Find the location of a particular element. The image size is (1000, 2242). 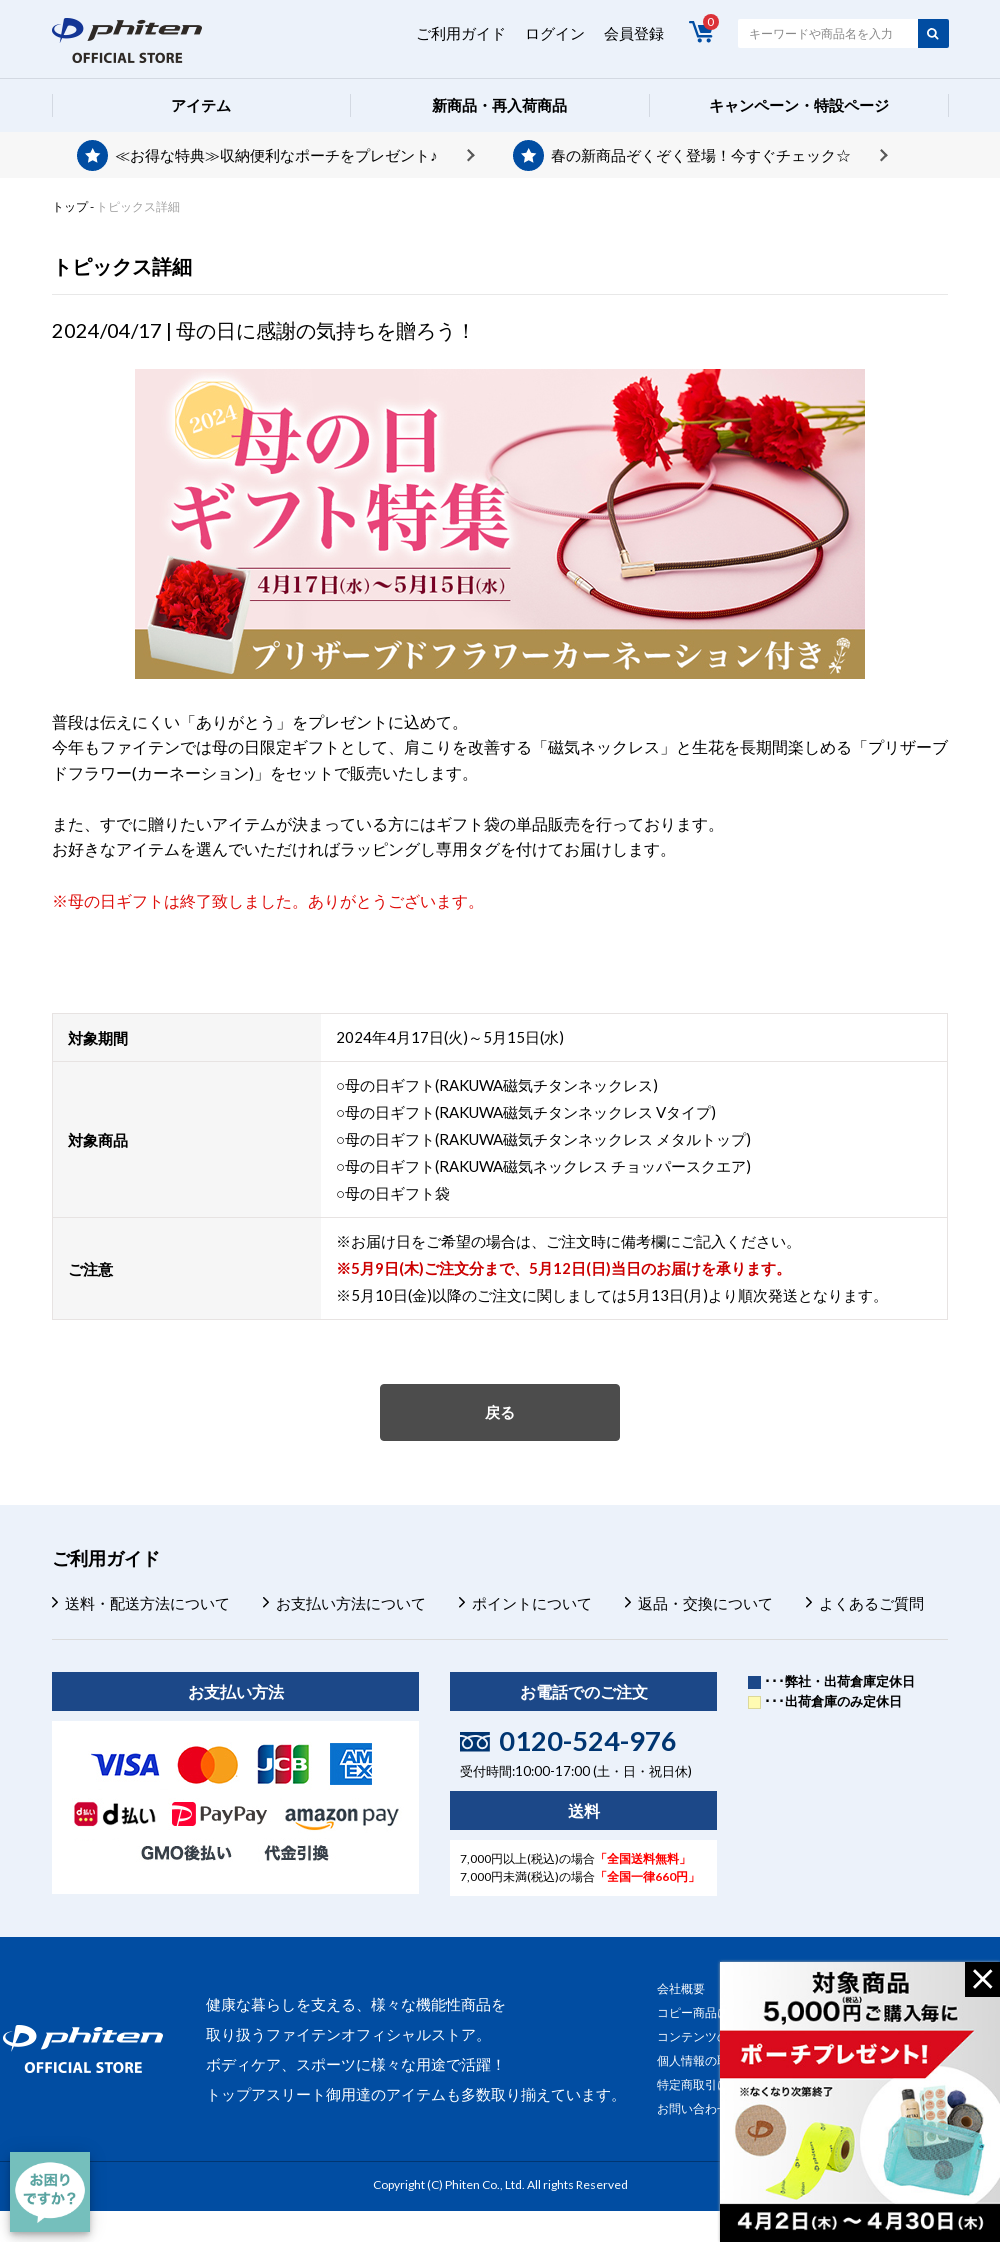

戻る is located at coordinates (500, 1412).